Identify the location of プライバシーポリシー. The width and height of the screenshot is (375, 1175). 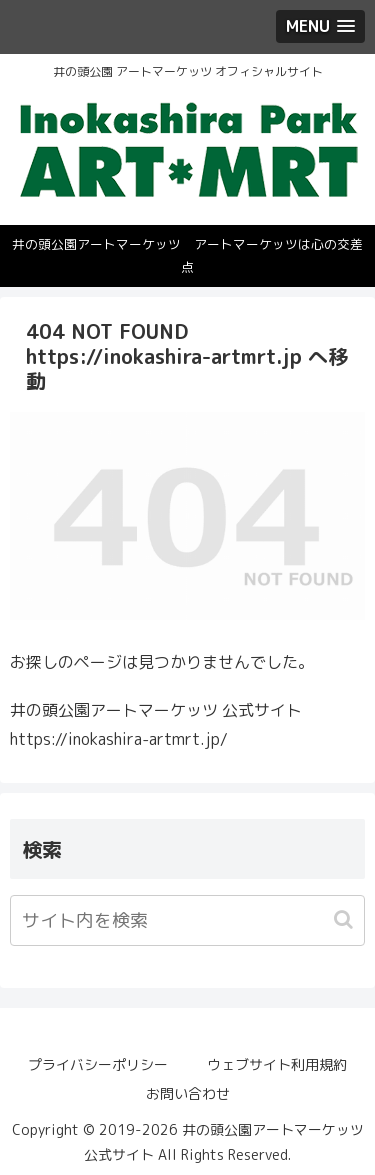
(98, 1064).